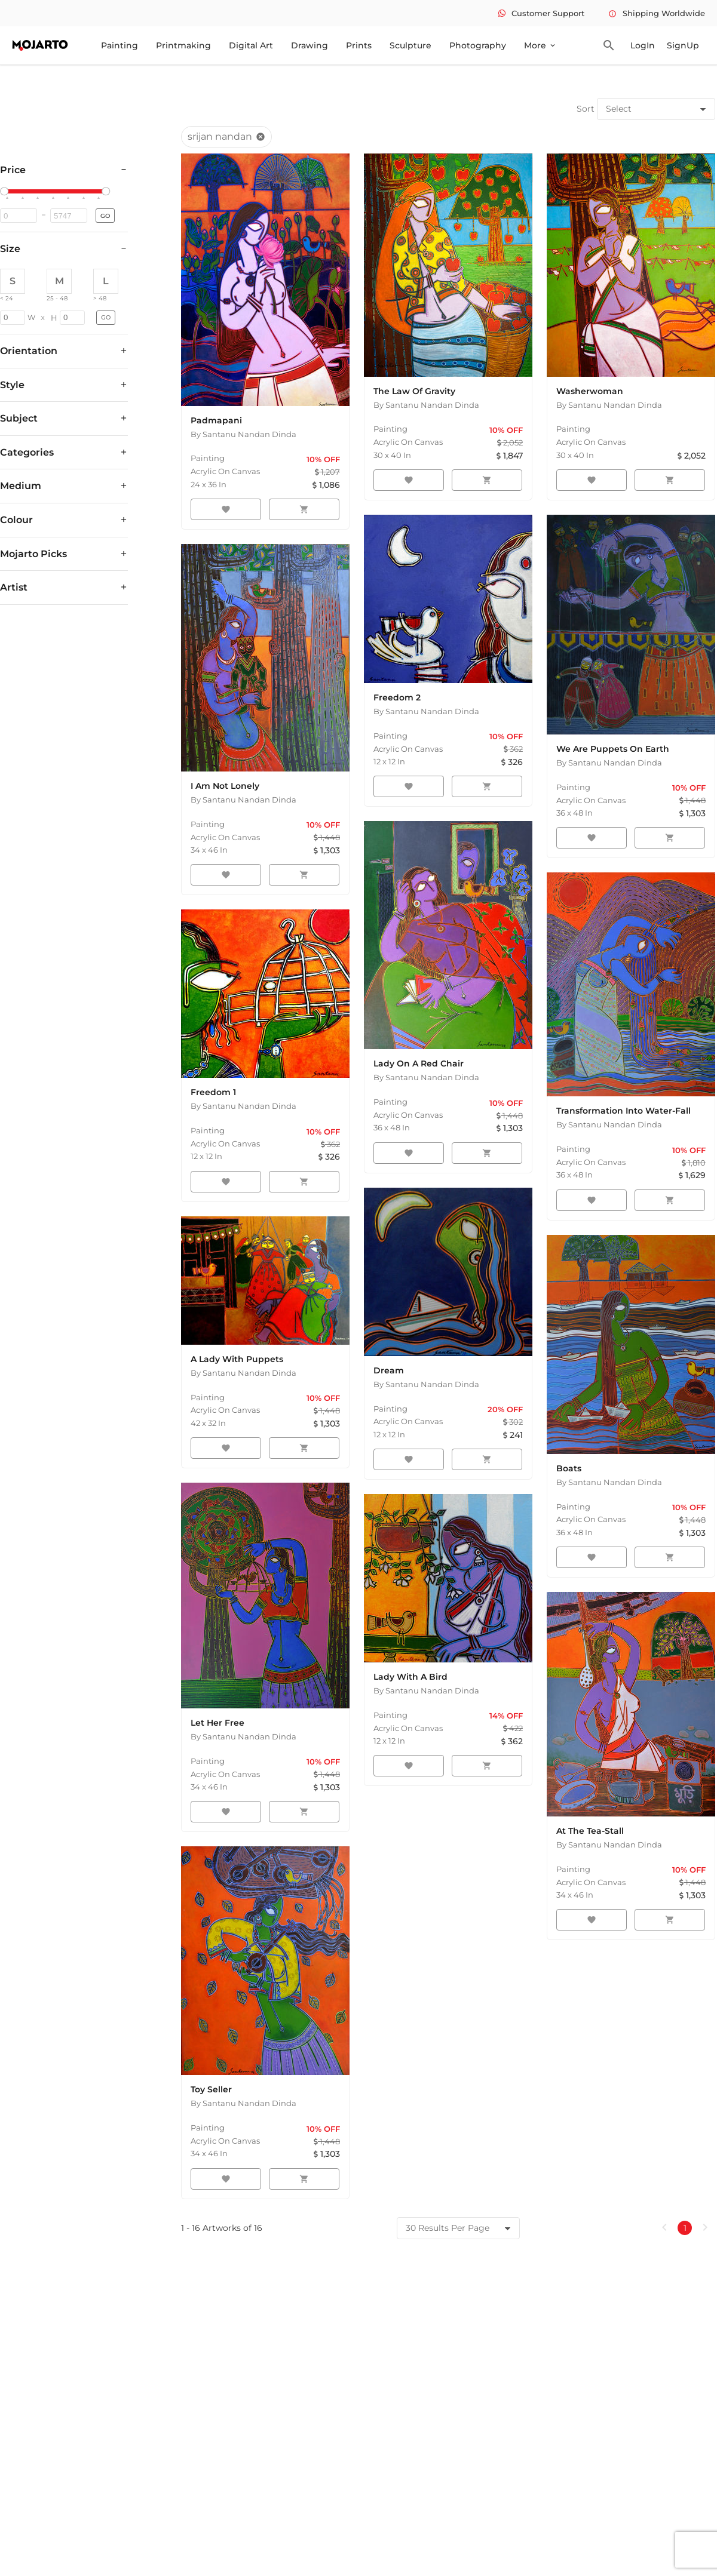  What do you see at coordinates (683, 45) in the screenshot?
I see `SignUp` at bounding box center [683, 45].